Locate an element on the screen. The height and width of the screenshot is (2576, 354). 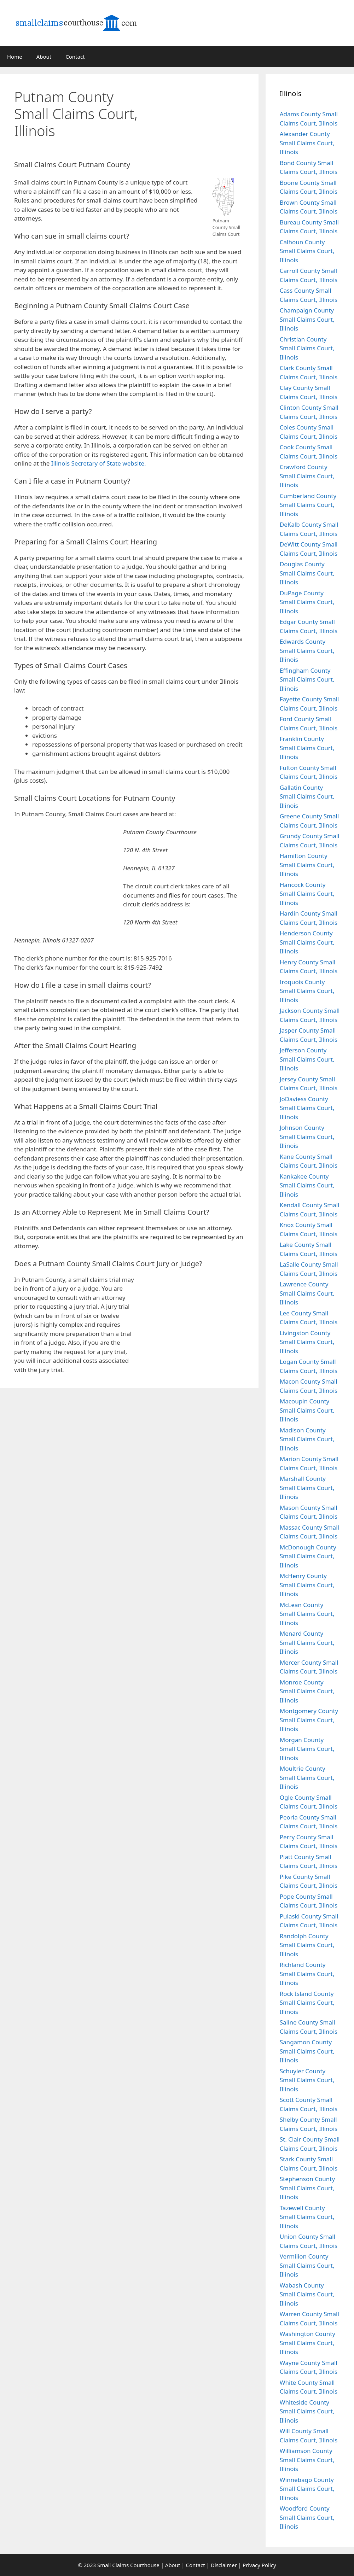
Moultrie County Small Claims Court, Illinois is located at coordinates (307, 1777).